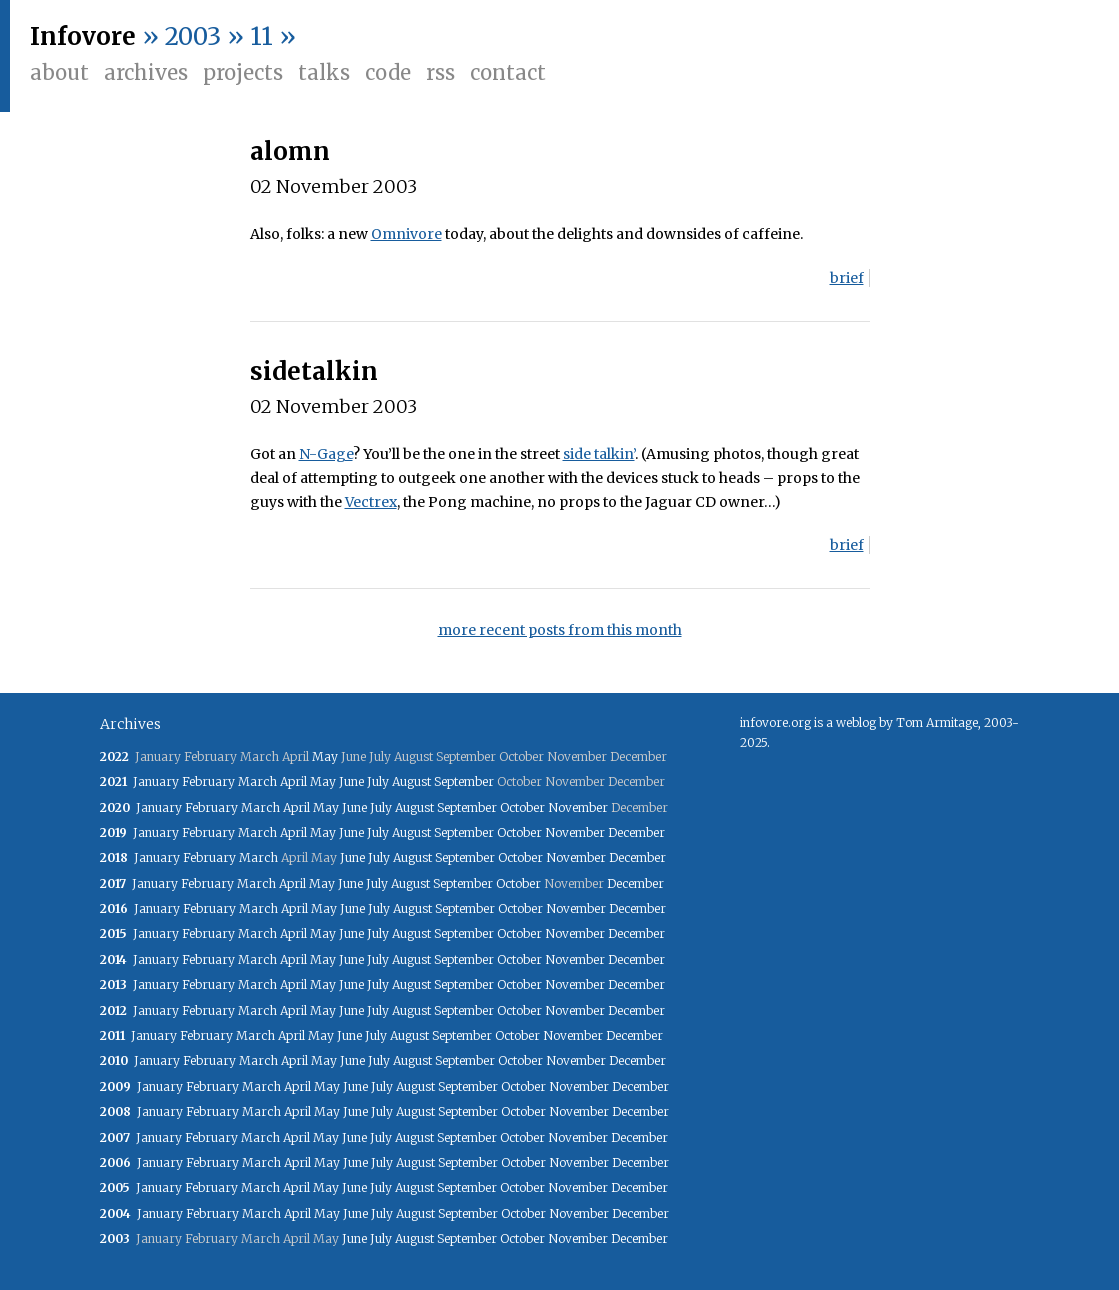  Describe the element at coordinates (388, 72) in the screenshot. I see `Code` at that location.